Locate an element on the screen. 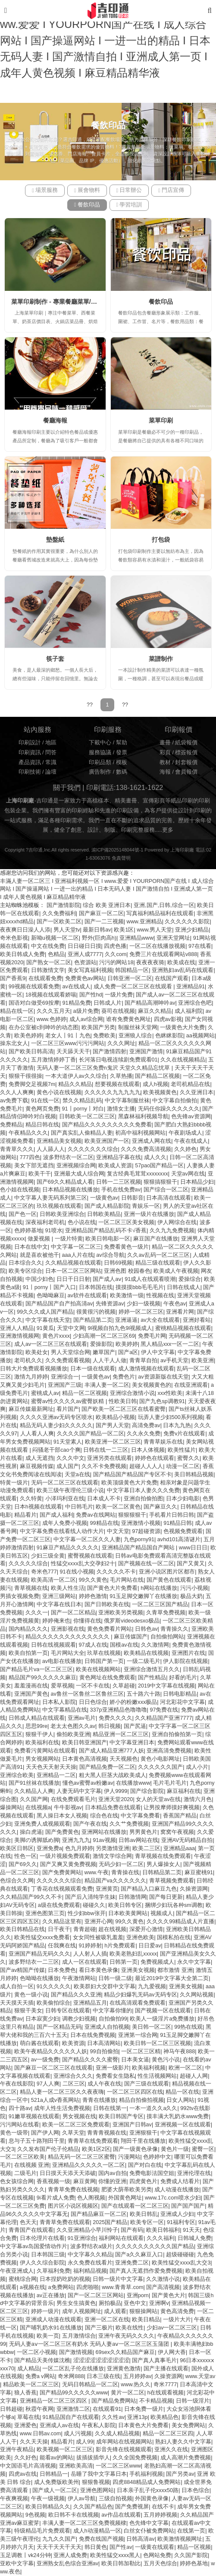 The width and height of the screenshot is (216, 2576). 99自拍偷拍 is located at coordinates (104, 2051).